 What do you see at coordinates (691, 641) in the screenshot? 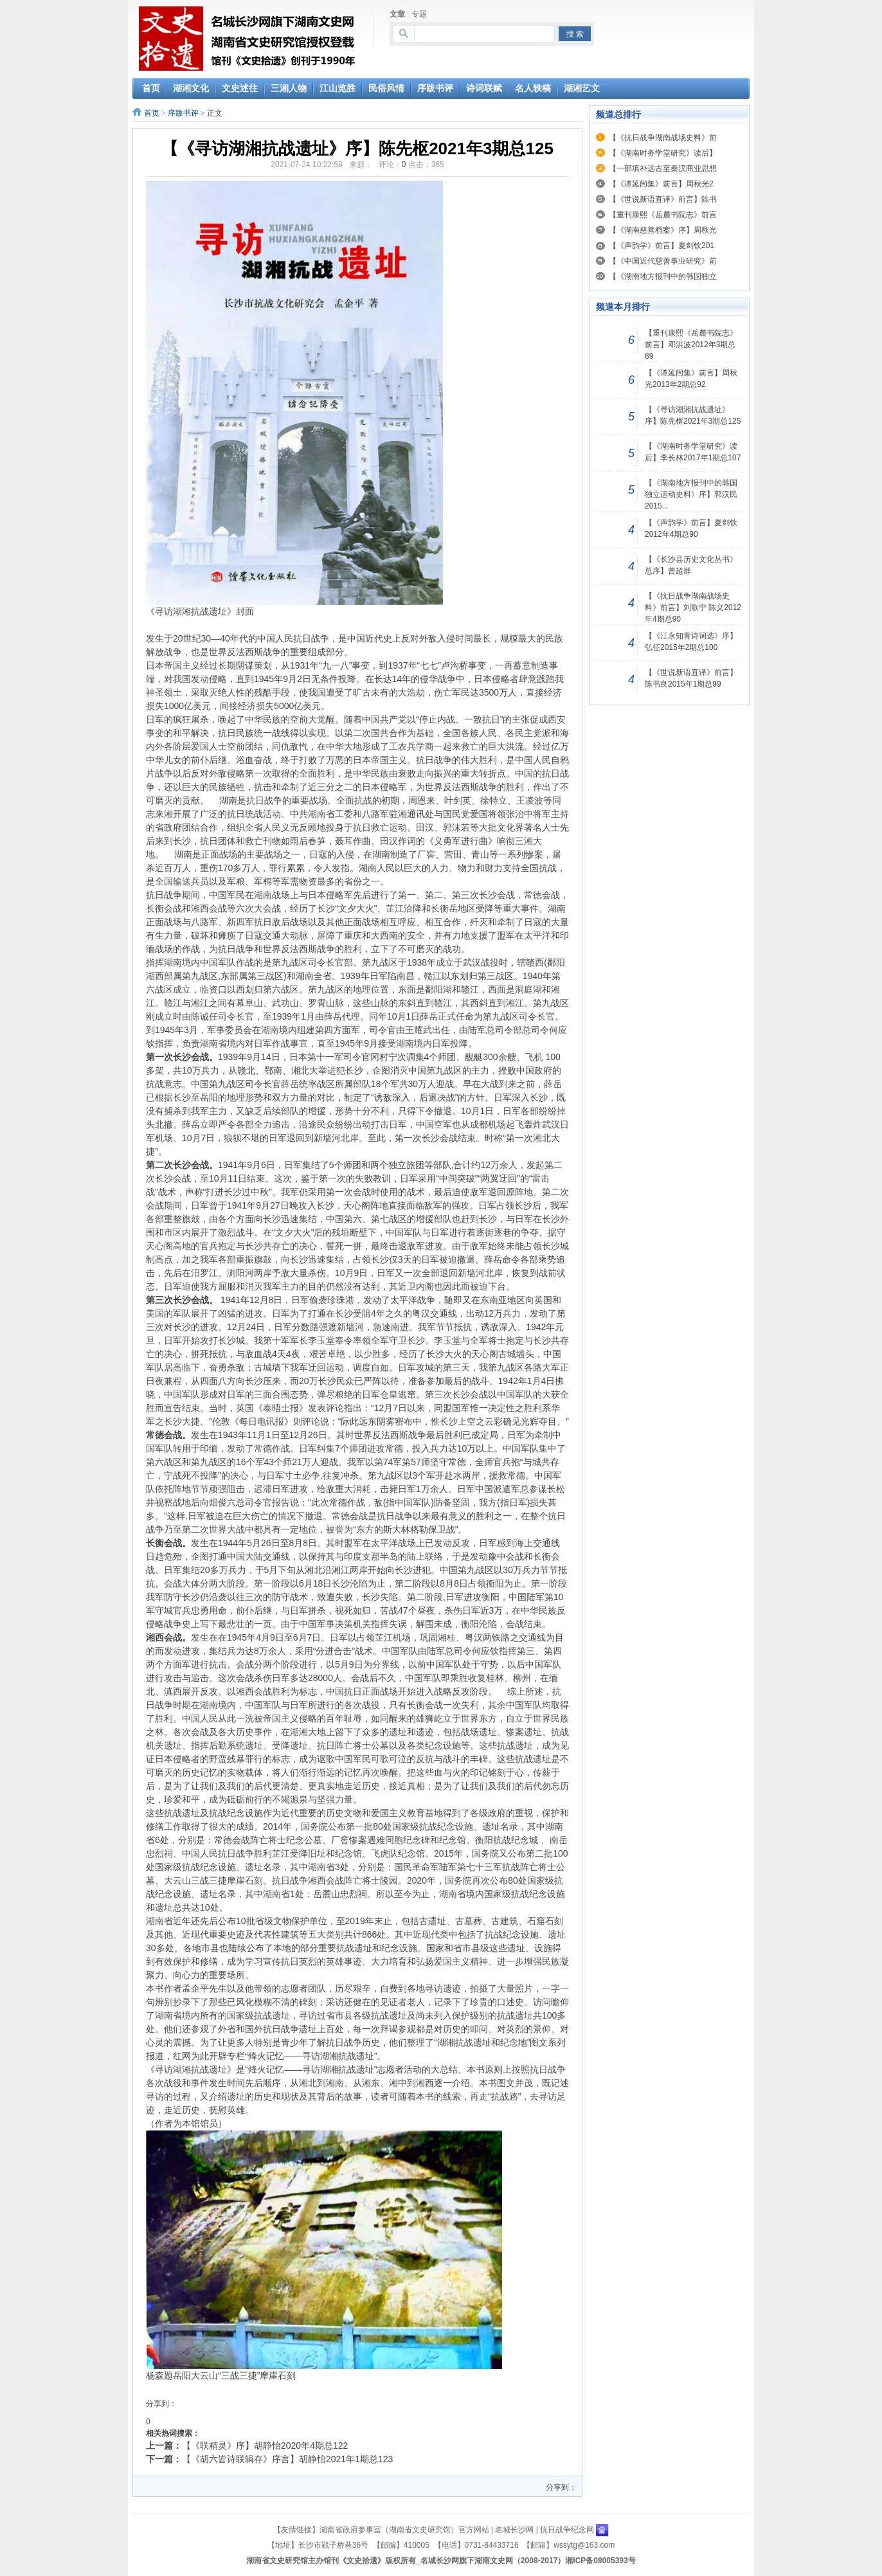
I see `【《江永知青诗词选》序】弘征2015年2期总100` at bounding box center [691, 641].